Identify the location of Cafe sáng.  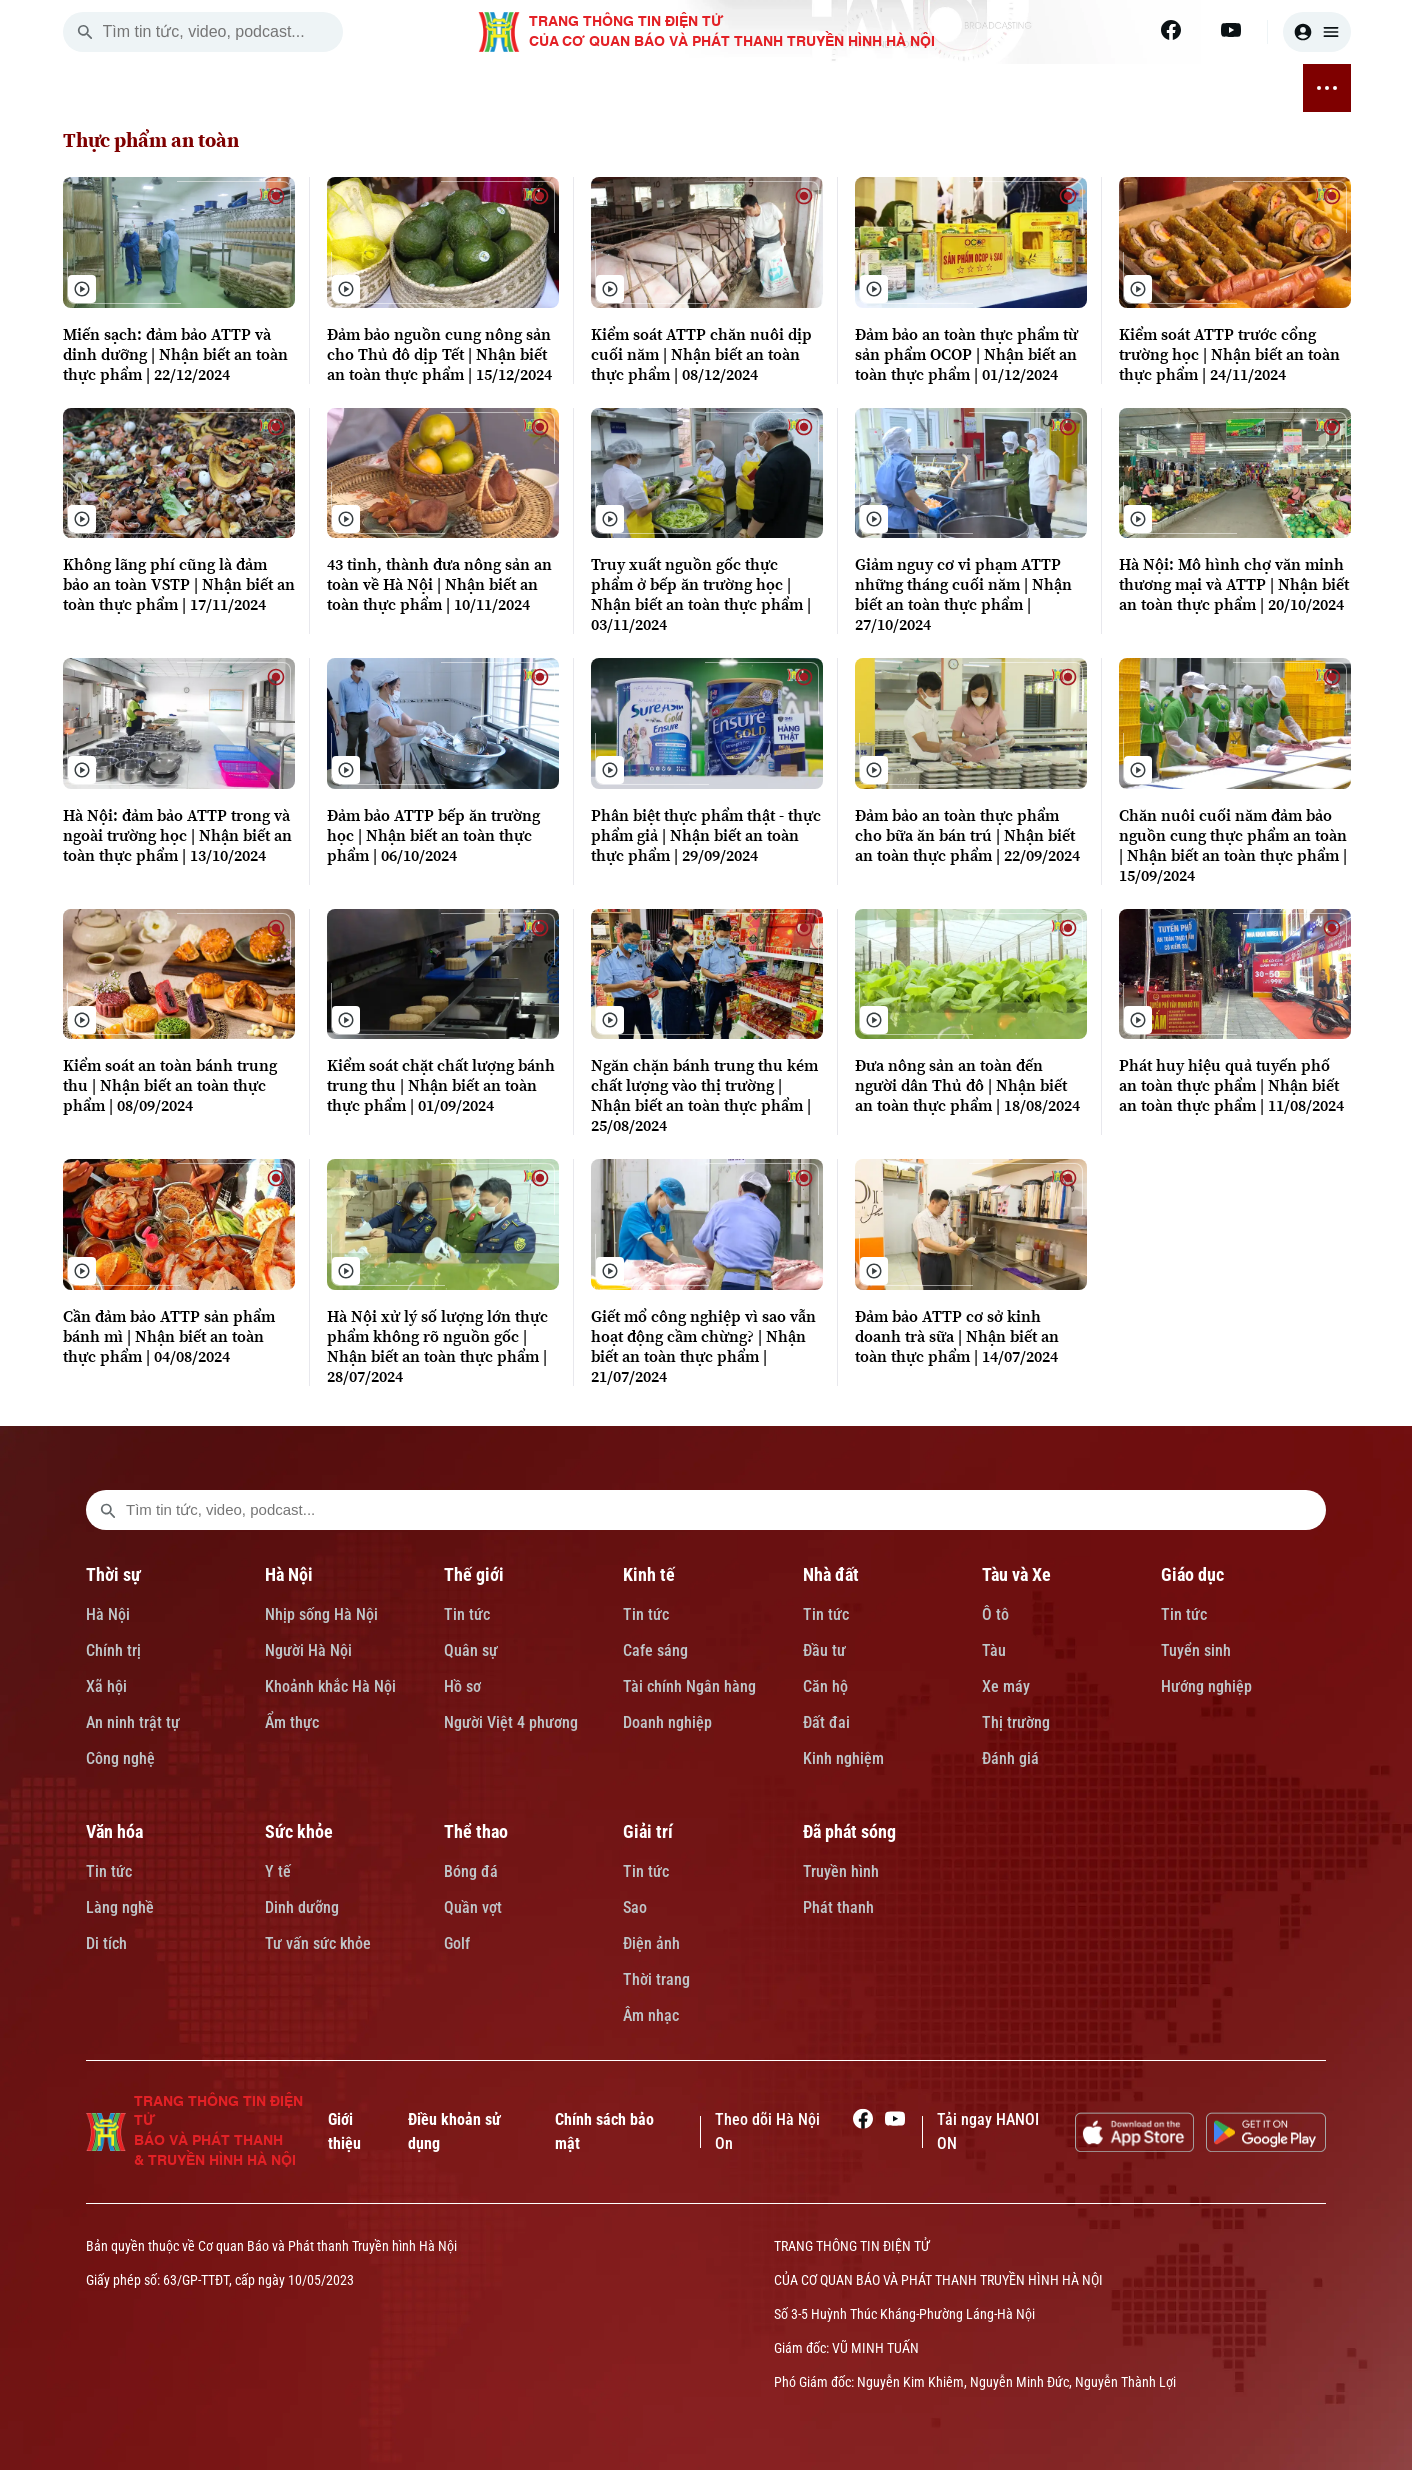
(655, 1650).